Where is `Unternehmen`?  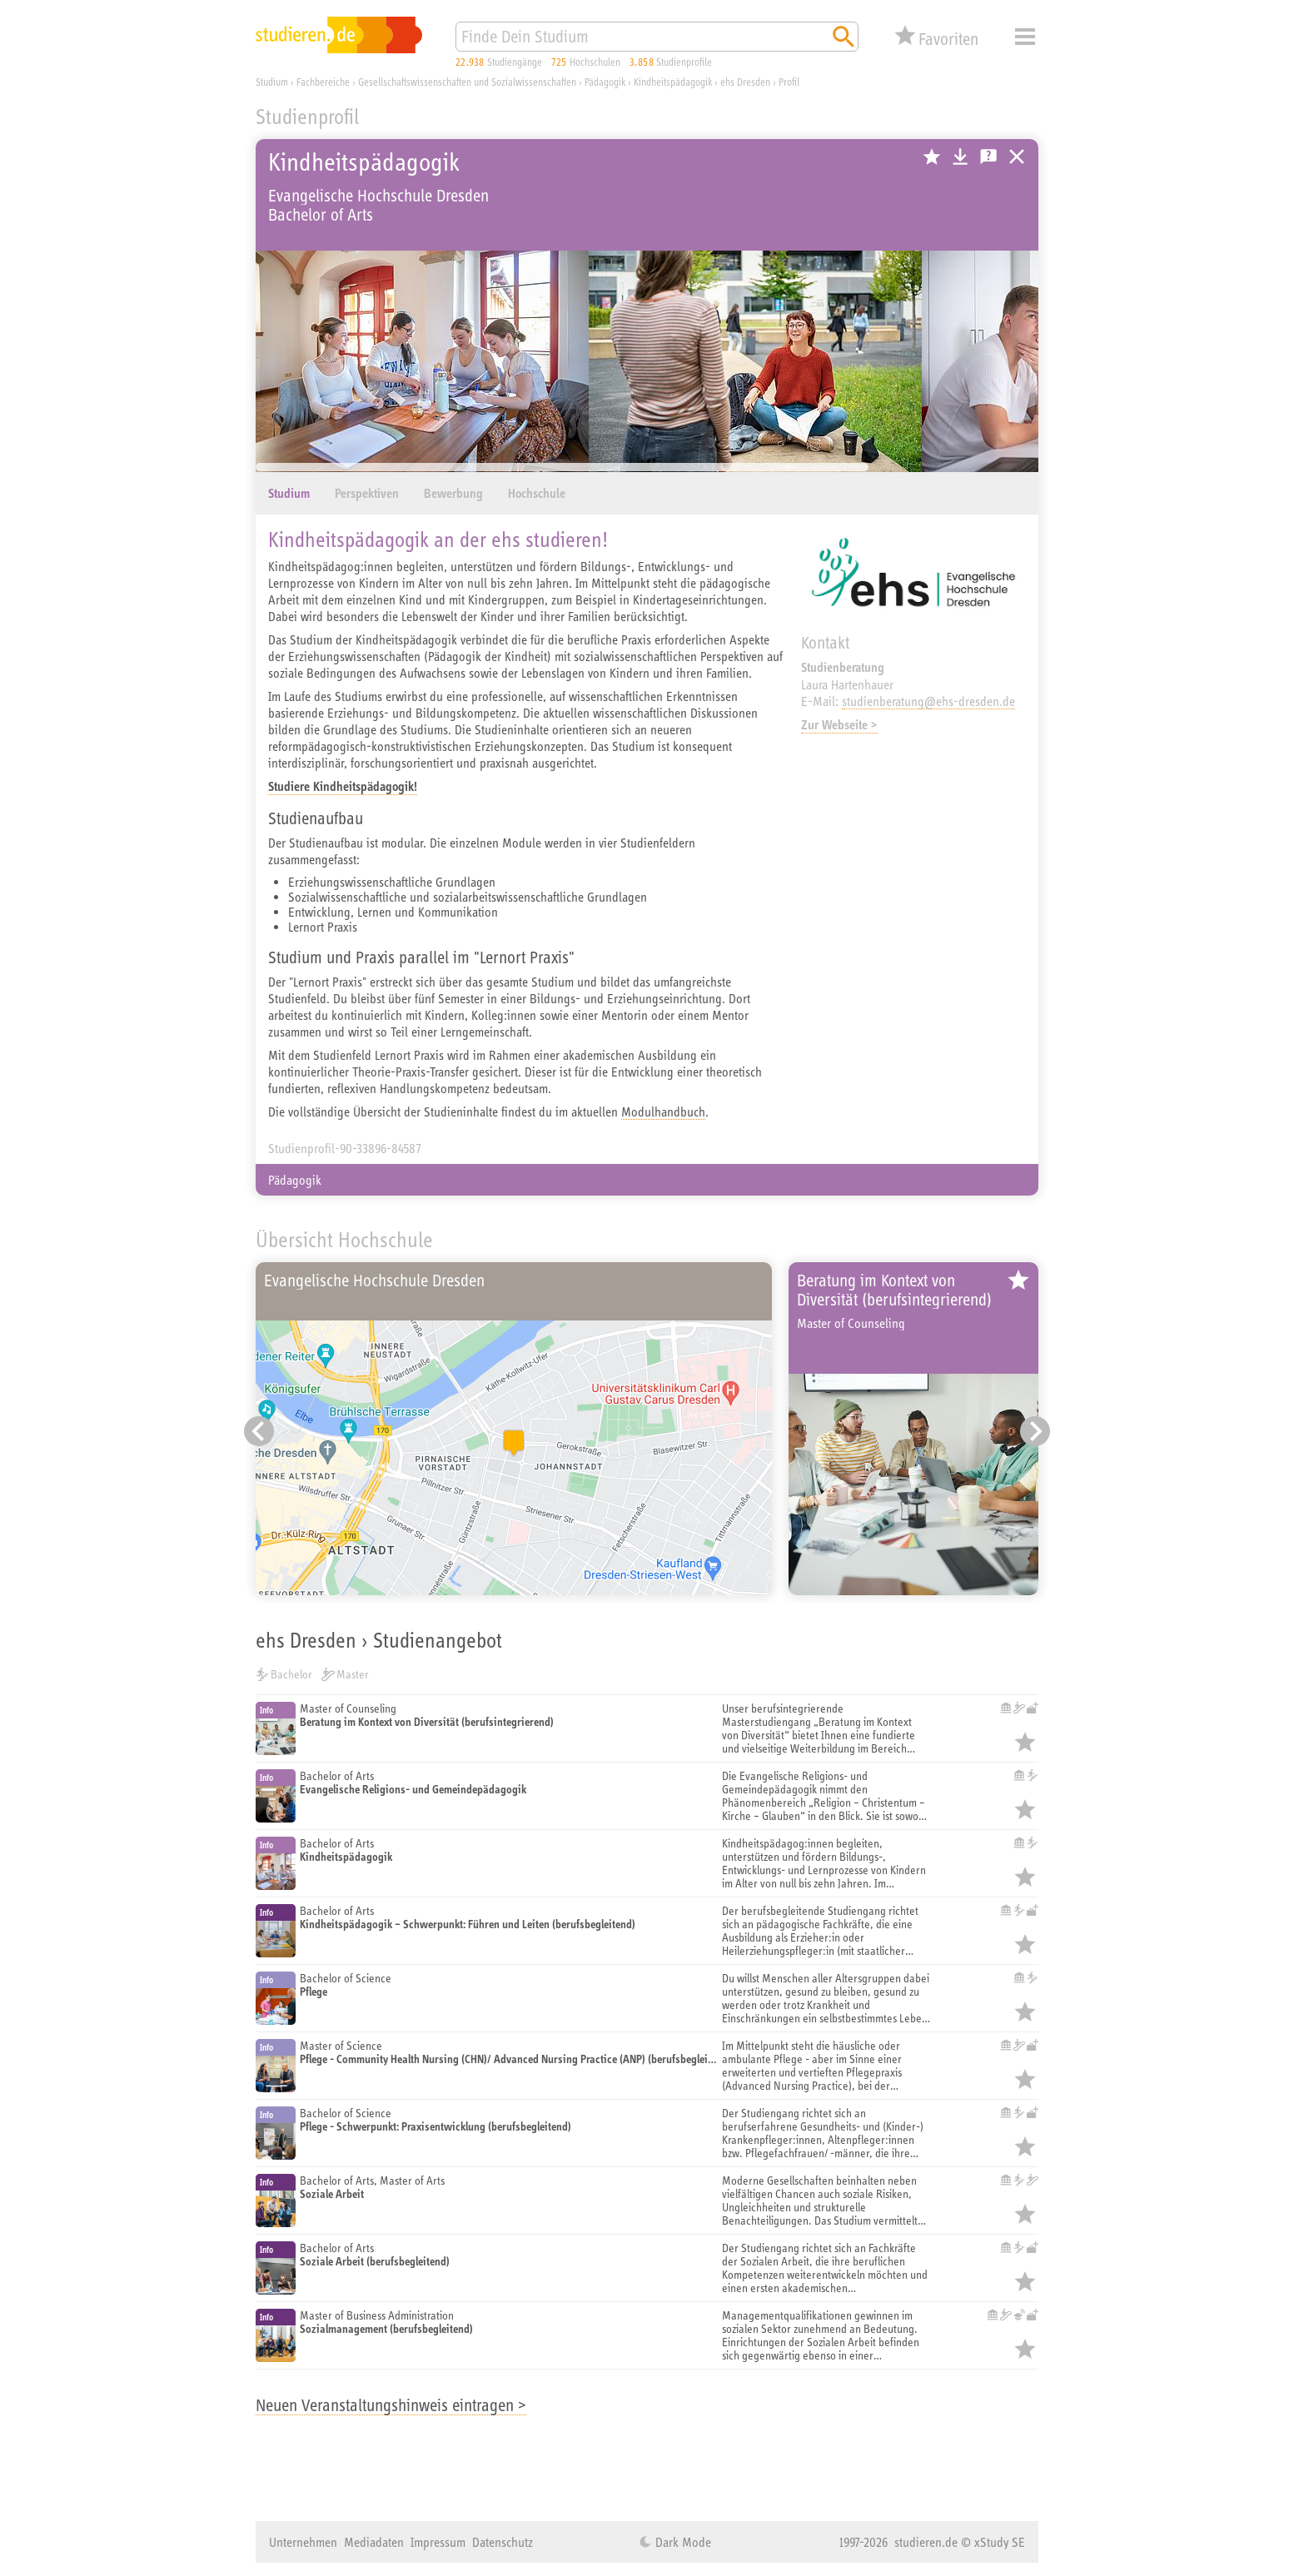 Unternehmen is located at coordinates (303, 2541).